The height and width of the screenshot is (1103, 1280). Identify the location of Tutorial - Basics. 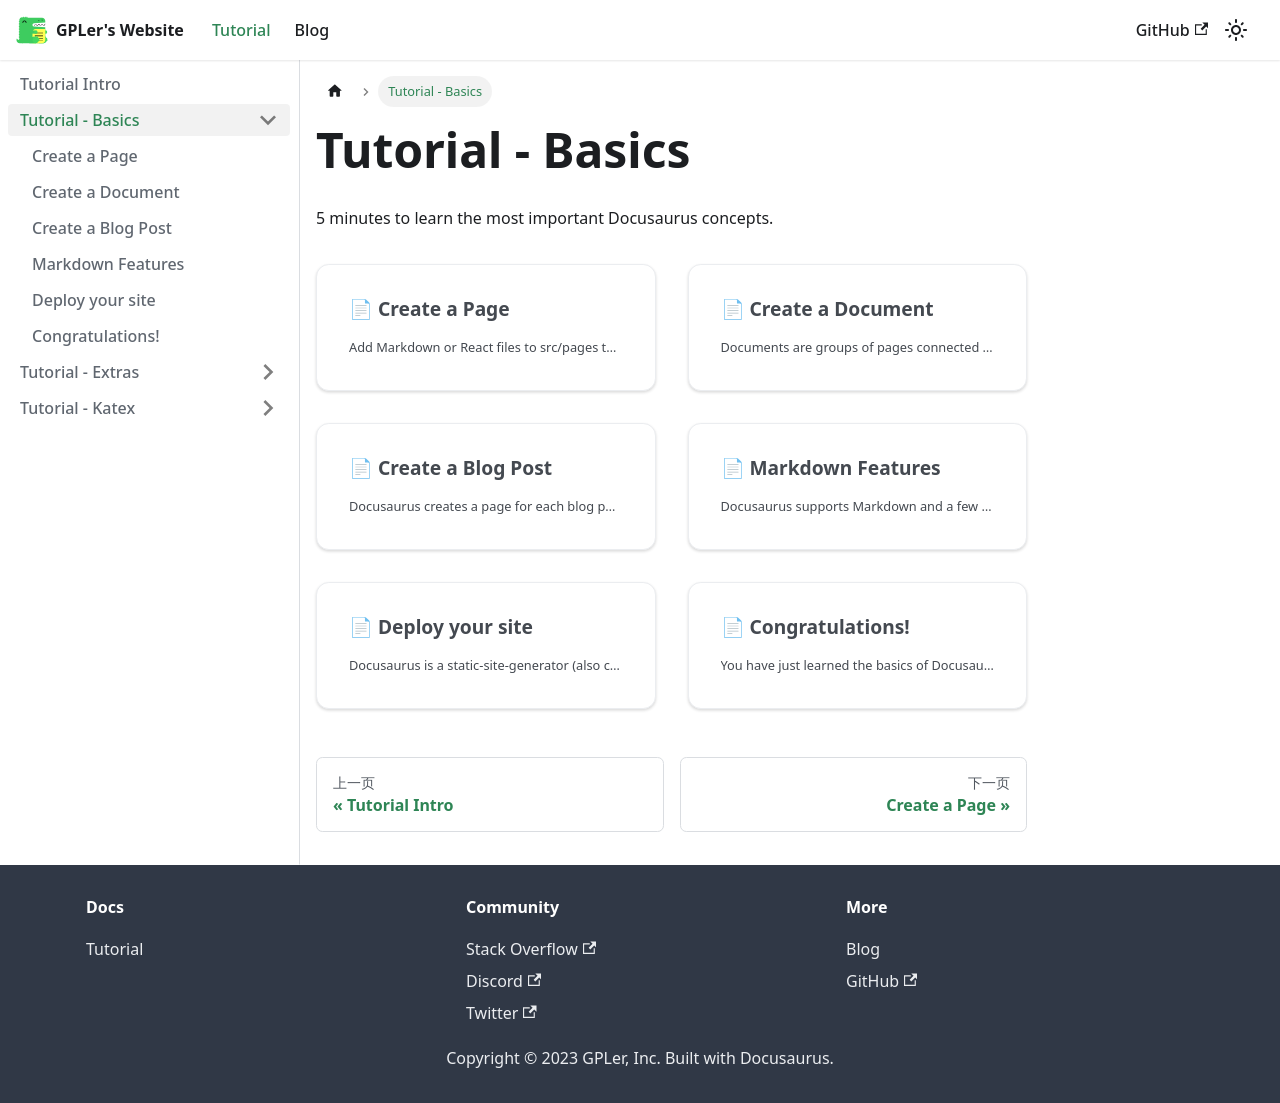
(80, 120).